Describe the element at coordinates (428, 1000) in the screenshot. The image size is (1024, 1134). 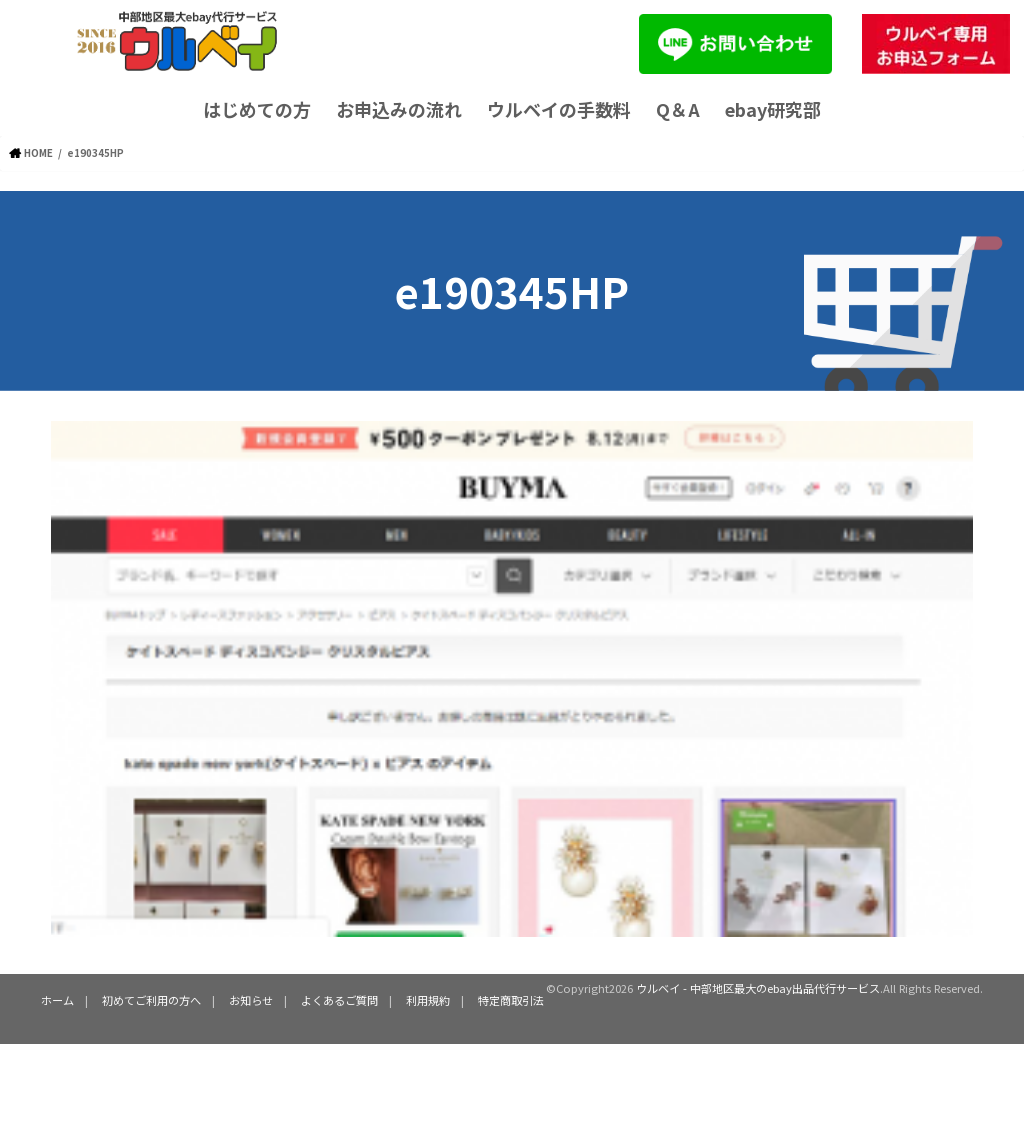
I see `利用規約` at that location.